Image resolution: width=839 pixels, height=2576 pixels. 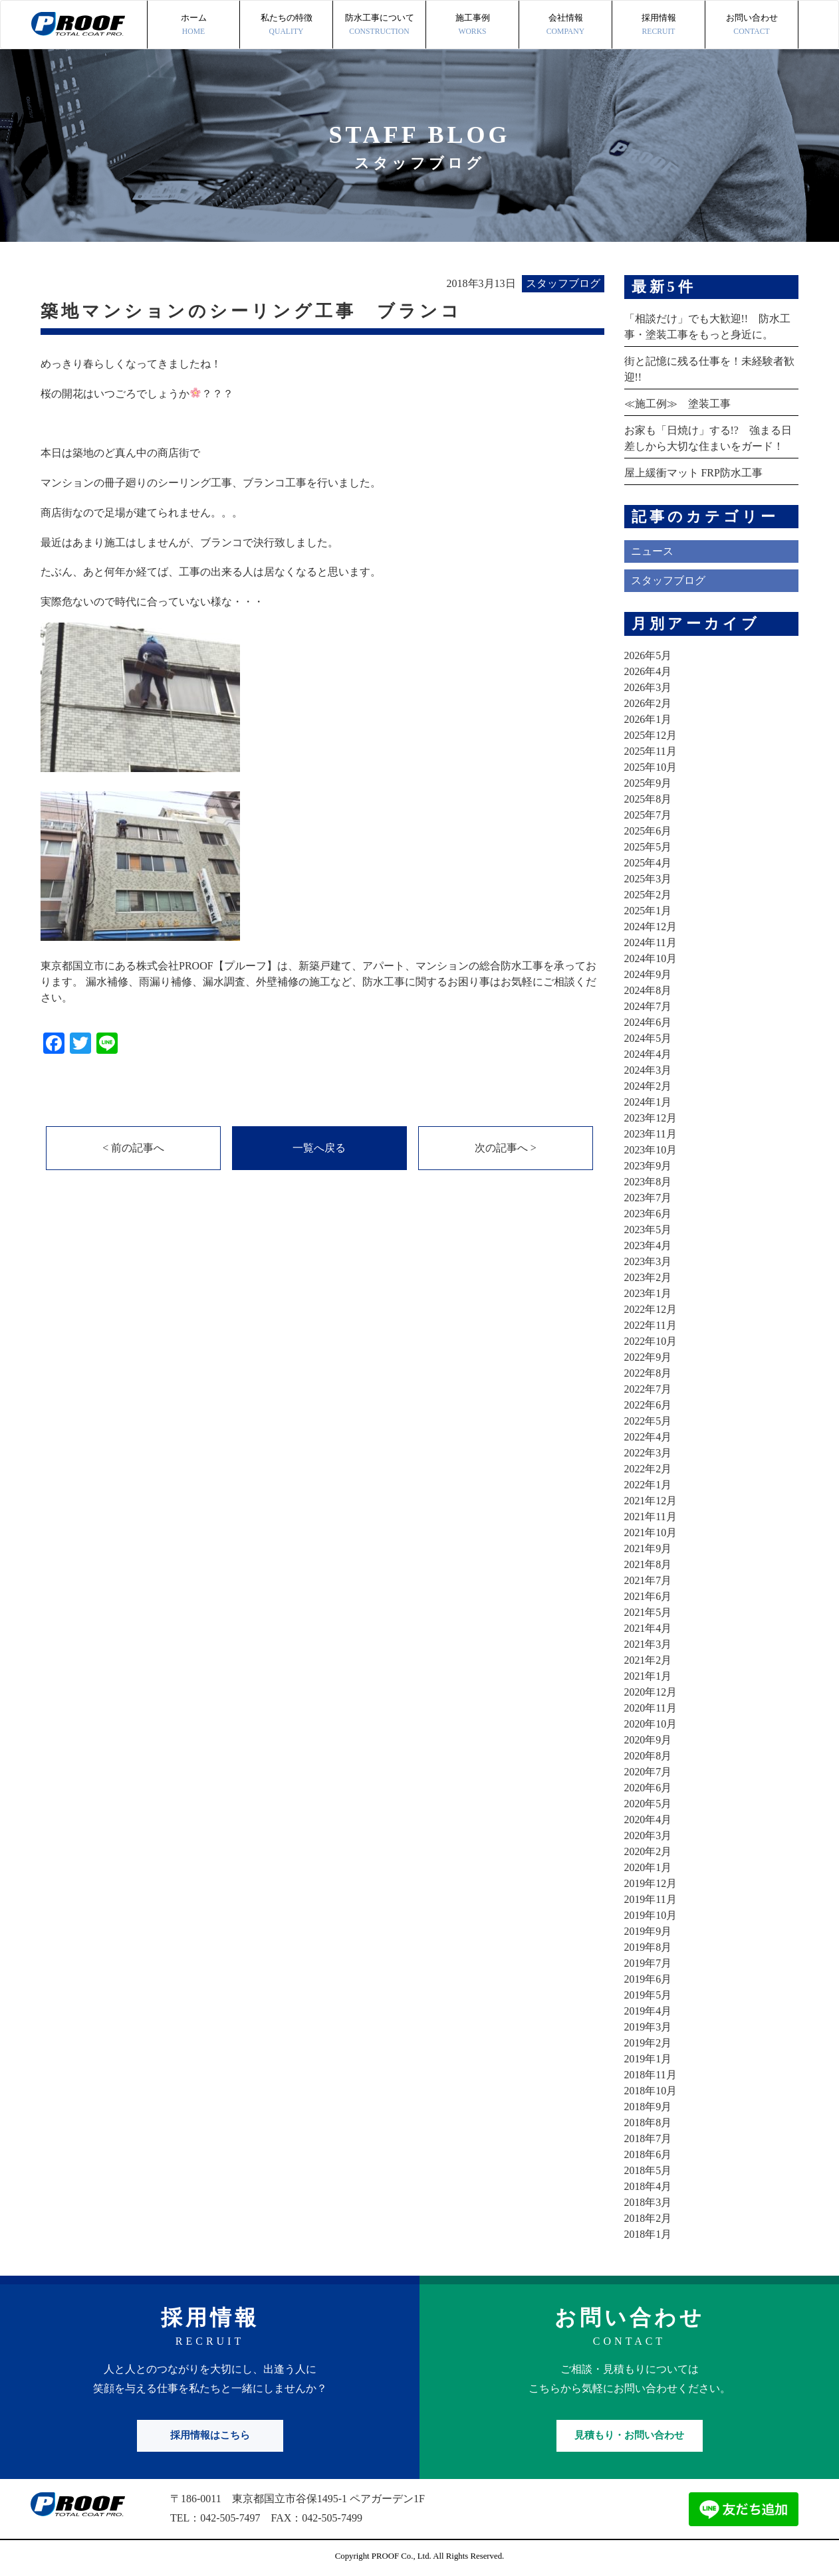 I want to click on 2022年6月, so click(x=648, y=1405).